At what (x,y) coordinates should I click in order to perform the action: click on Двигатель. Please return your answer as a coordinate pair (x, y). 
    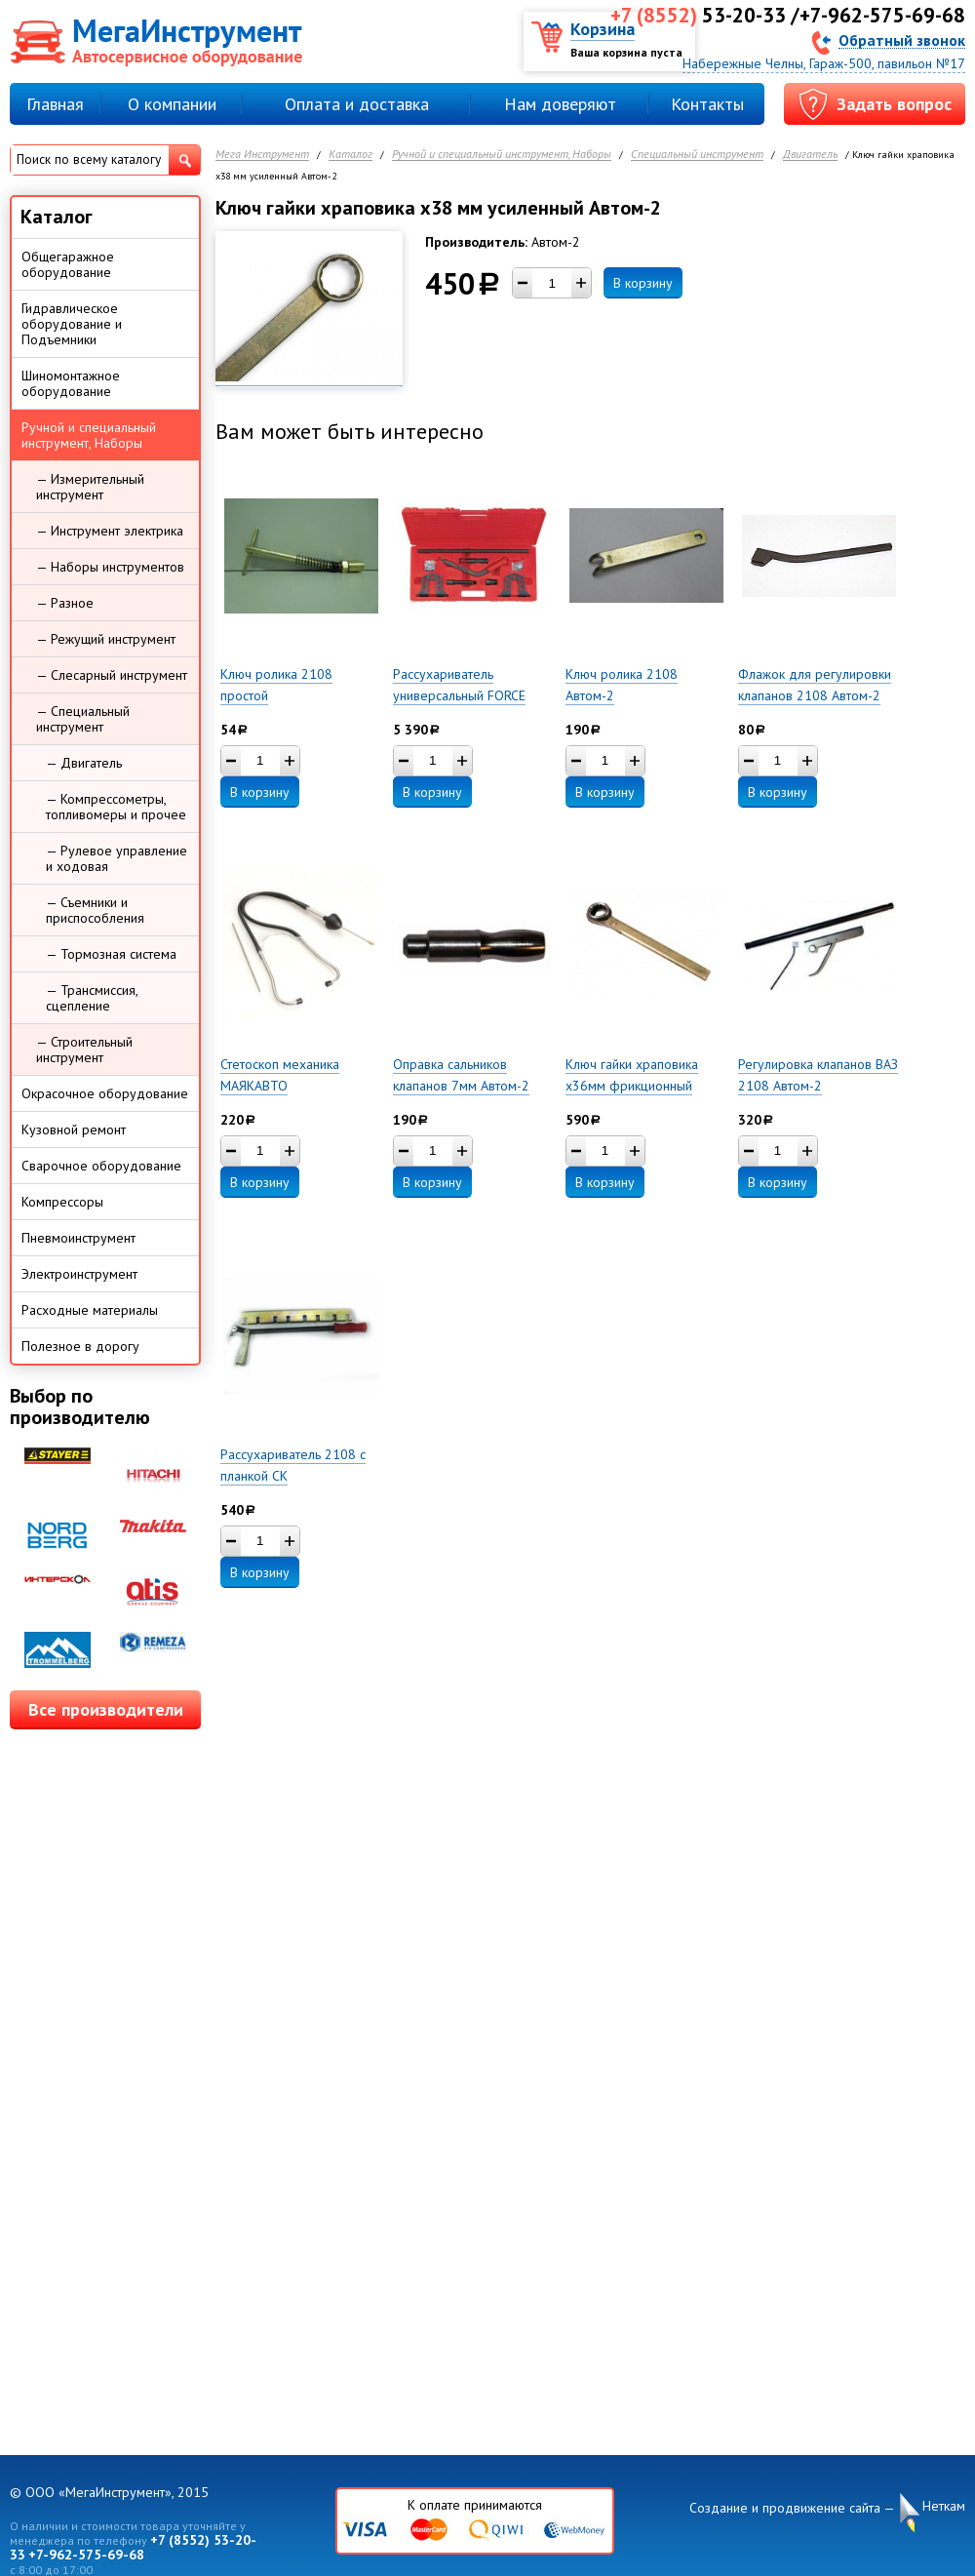
    Looking at the image, I should click on (810, 154).